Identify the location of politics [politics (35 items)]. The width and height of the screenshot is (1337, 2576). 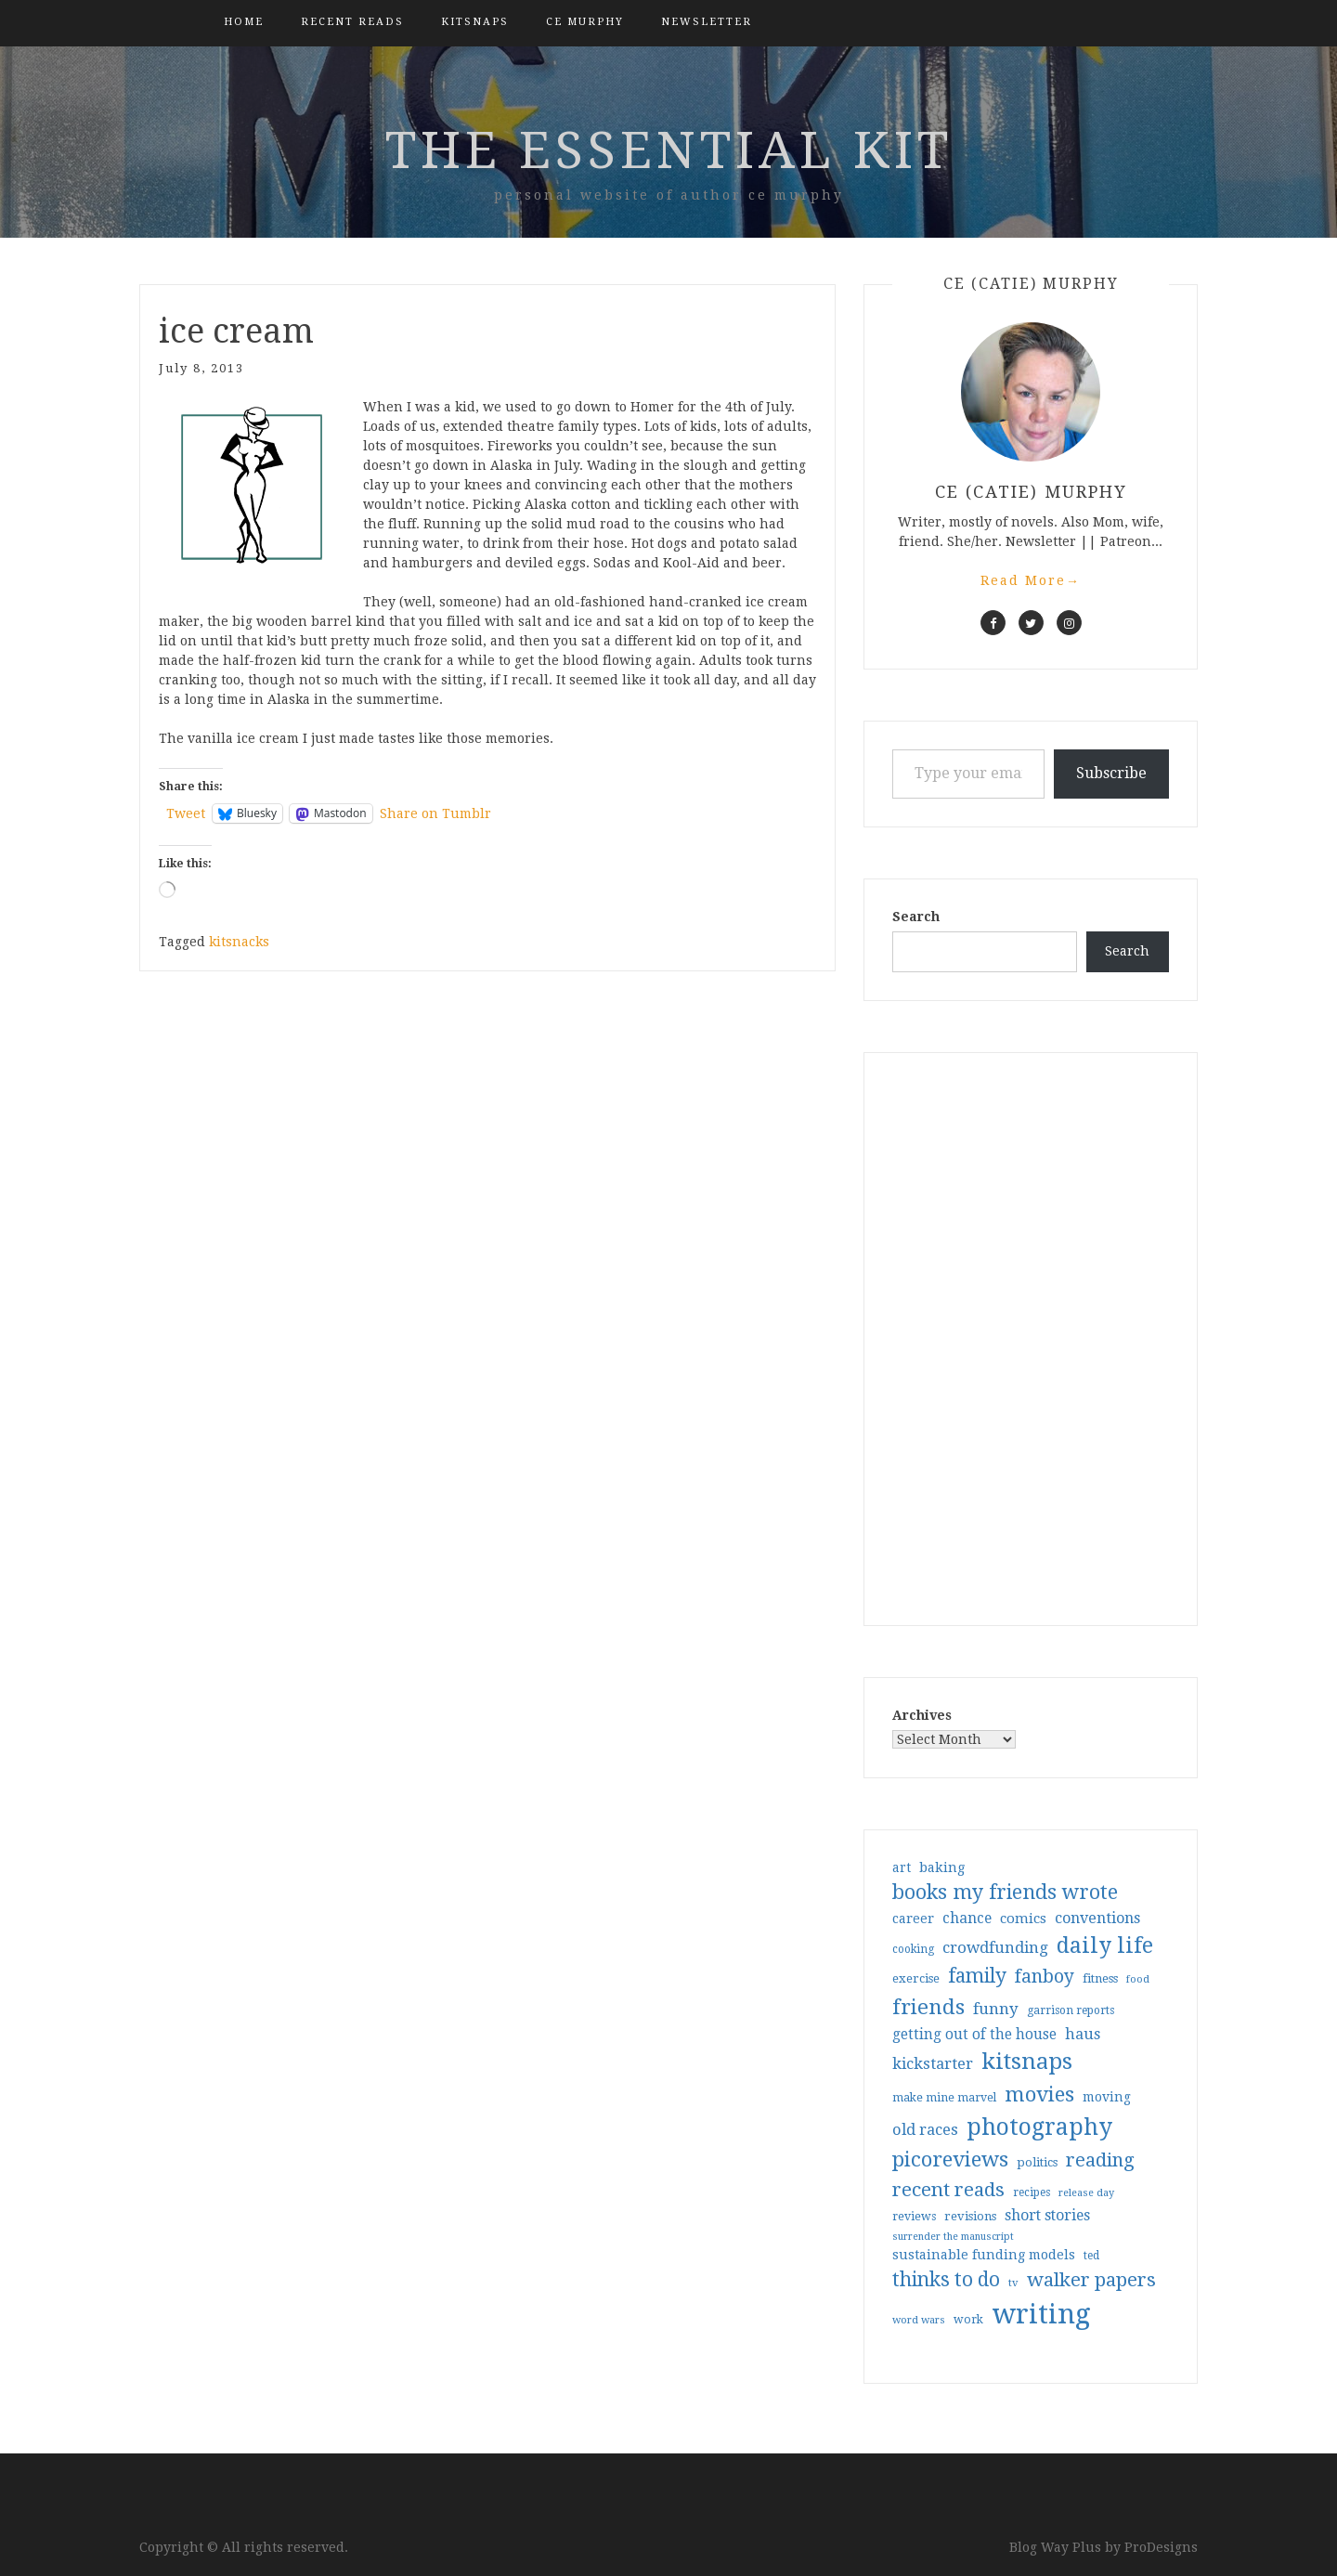
(1037, 2162).